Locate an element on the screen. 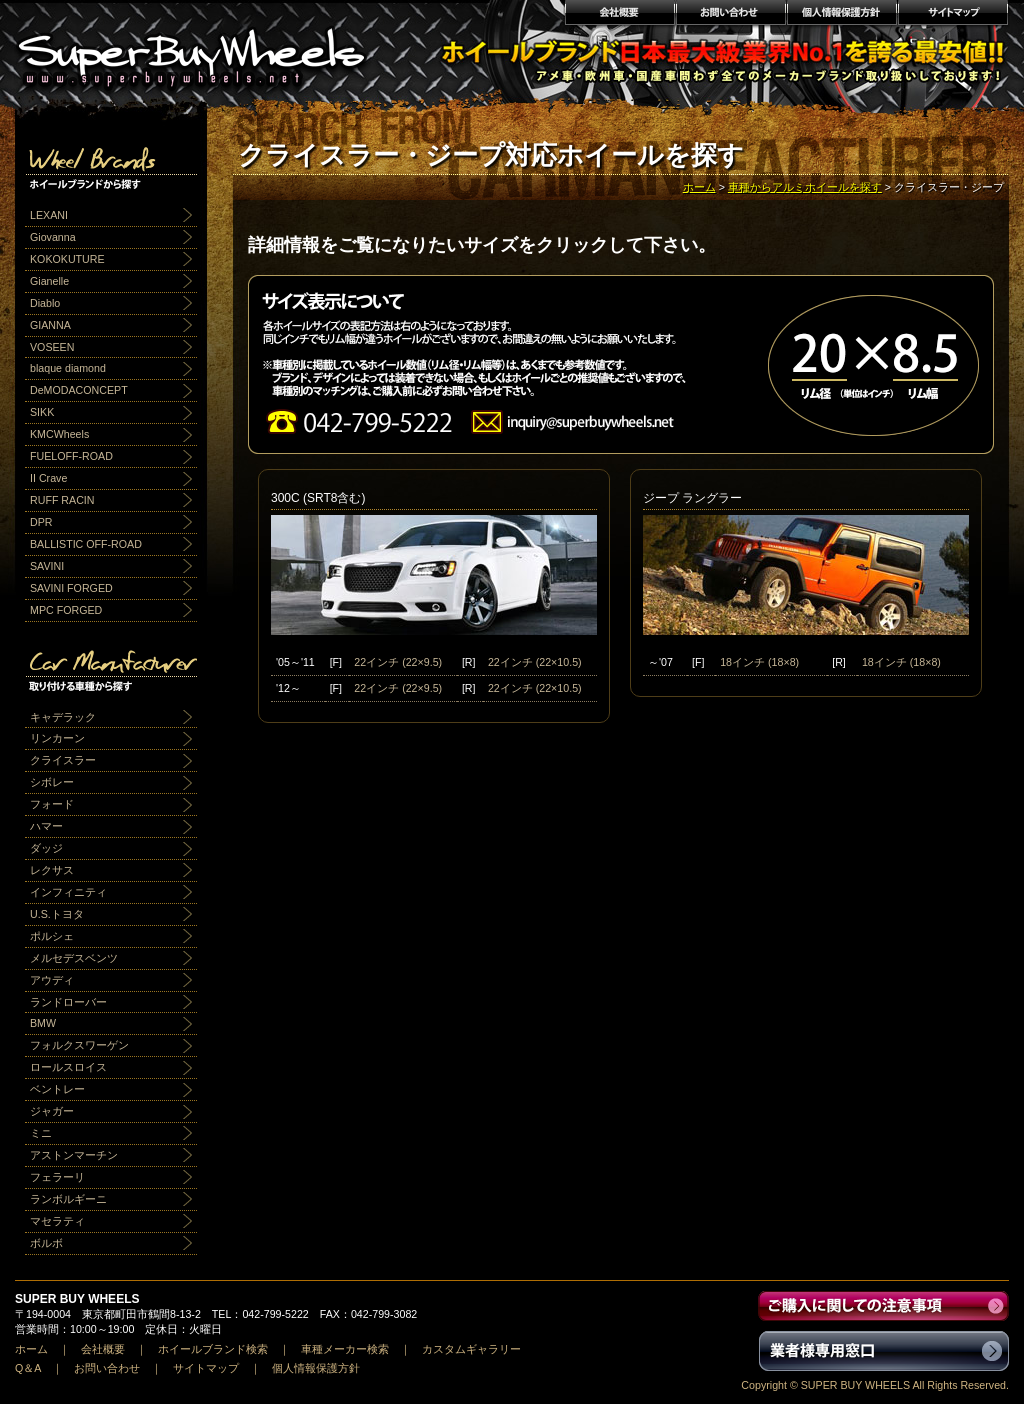 The width and height of the screenshot is (1024, 1404). ホイールブランド検索 is located at coordinates (213, 1349).